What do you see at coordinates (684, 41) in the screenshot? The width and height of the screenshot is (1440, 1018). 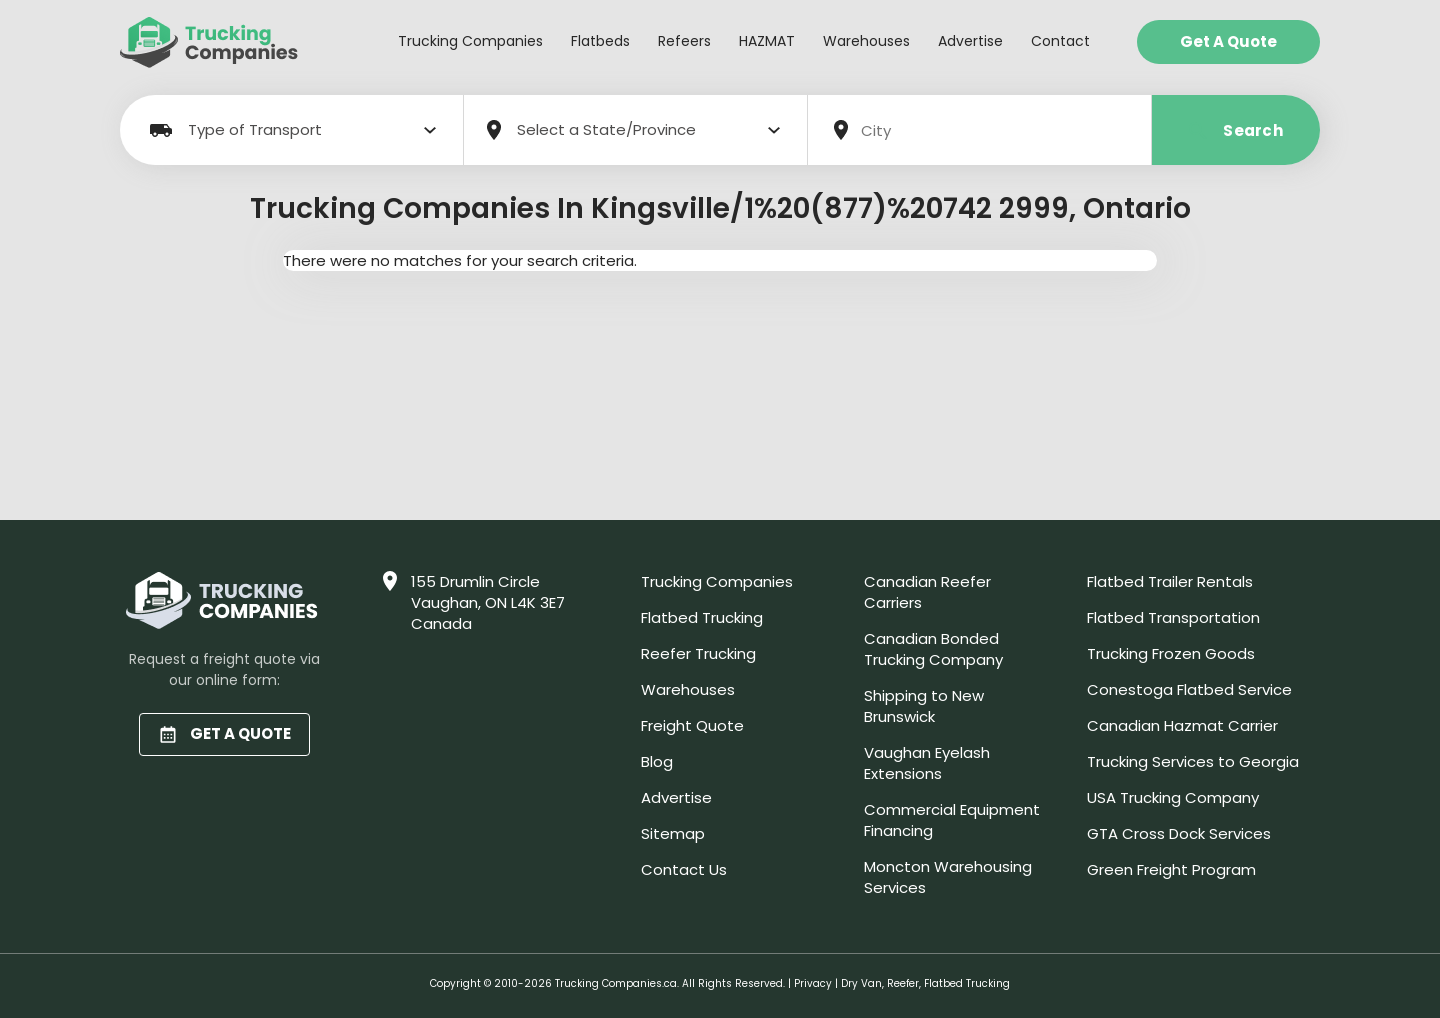 I see `Refeers` at bounding box center [684, 41].